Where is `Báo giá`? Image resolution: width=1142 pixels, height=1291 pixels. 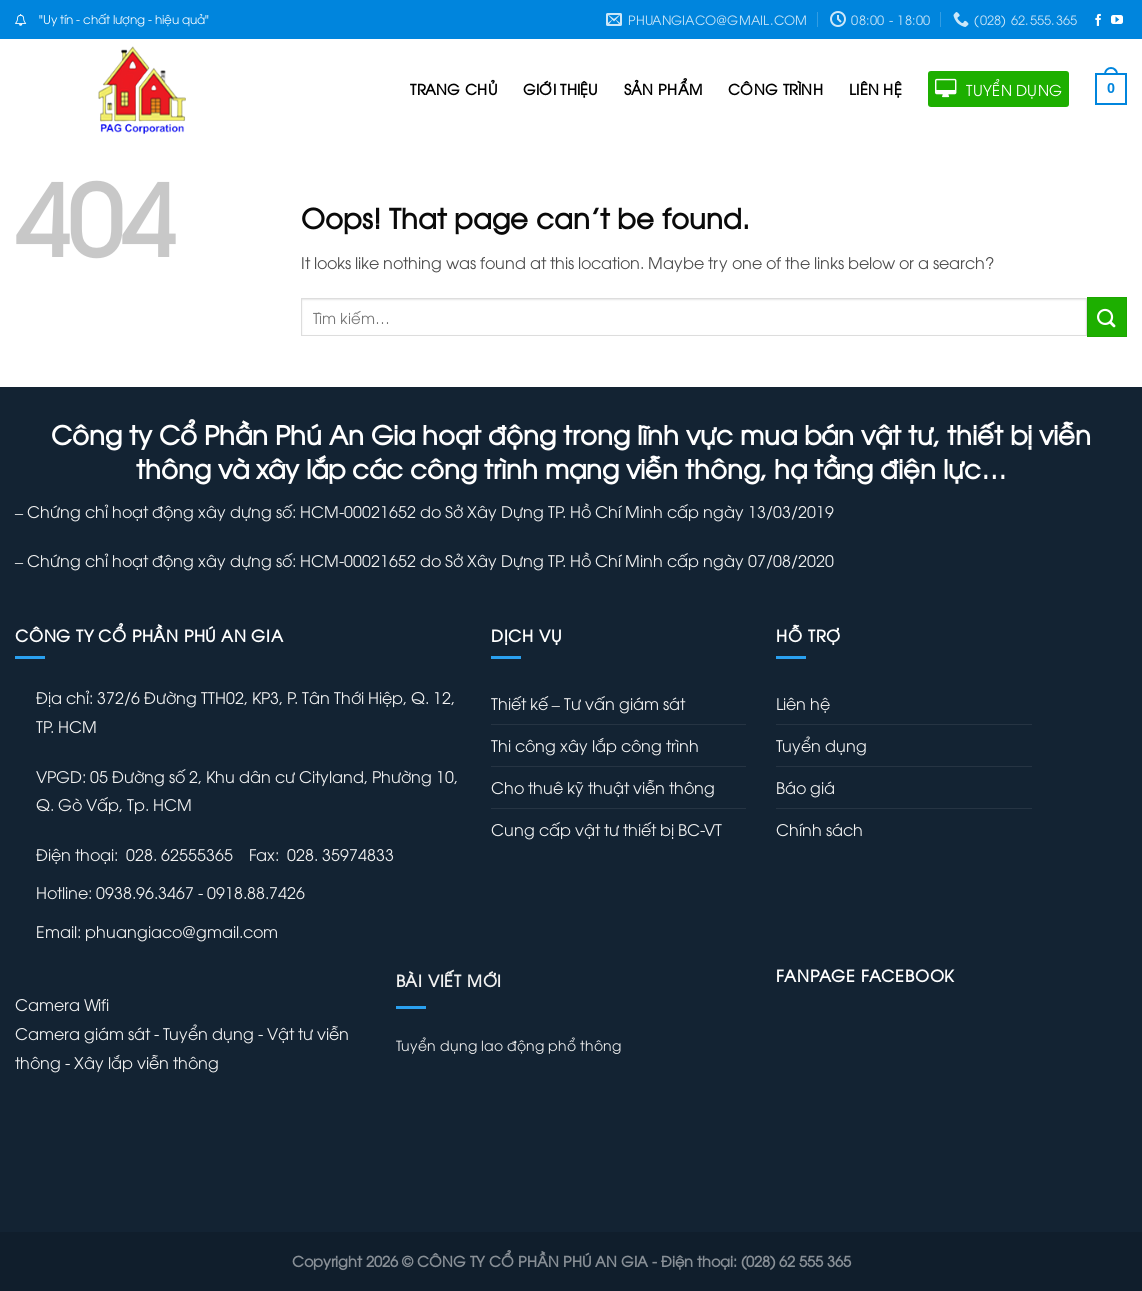
Báo giá is located at coordinates (805, 787).